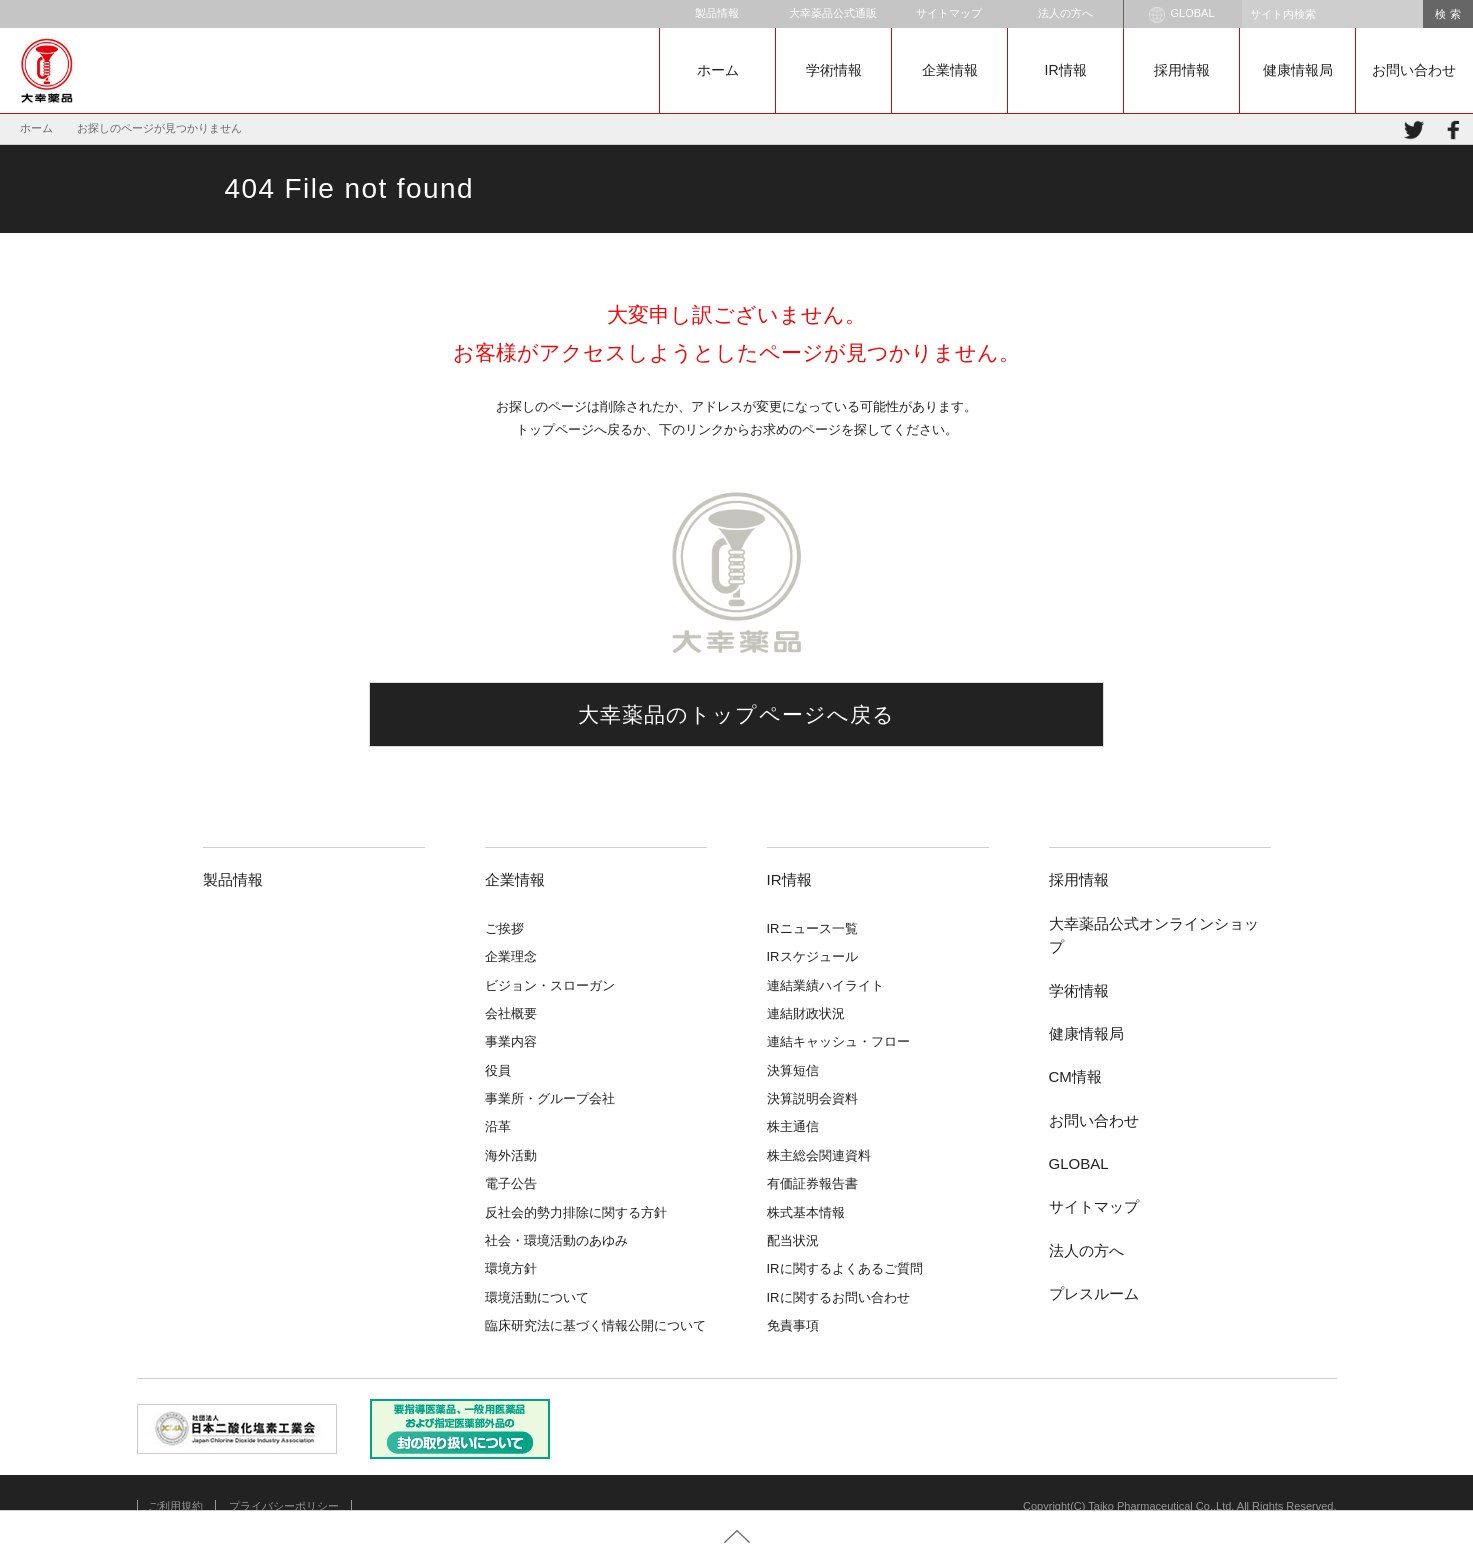 This screenshot has width=1473, height=1561. Describe the element at coordinates (812, 928) in the screenshot. I see `IRニュース一覧` at that location.